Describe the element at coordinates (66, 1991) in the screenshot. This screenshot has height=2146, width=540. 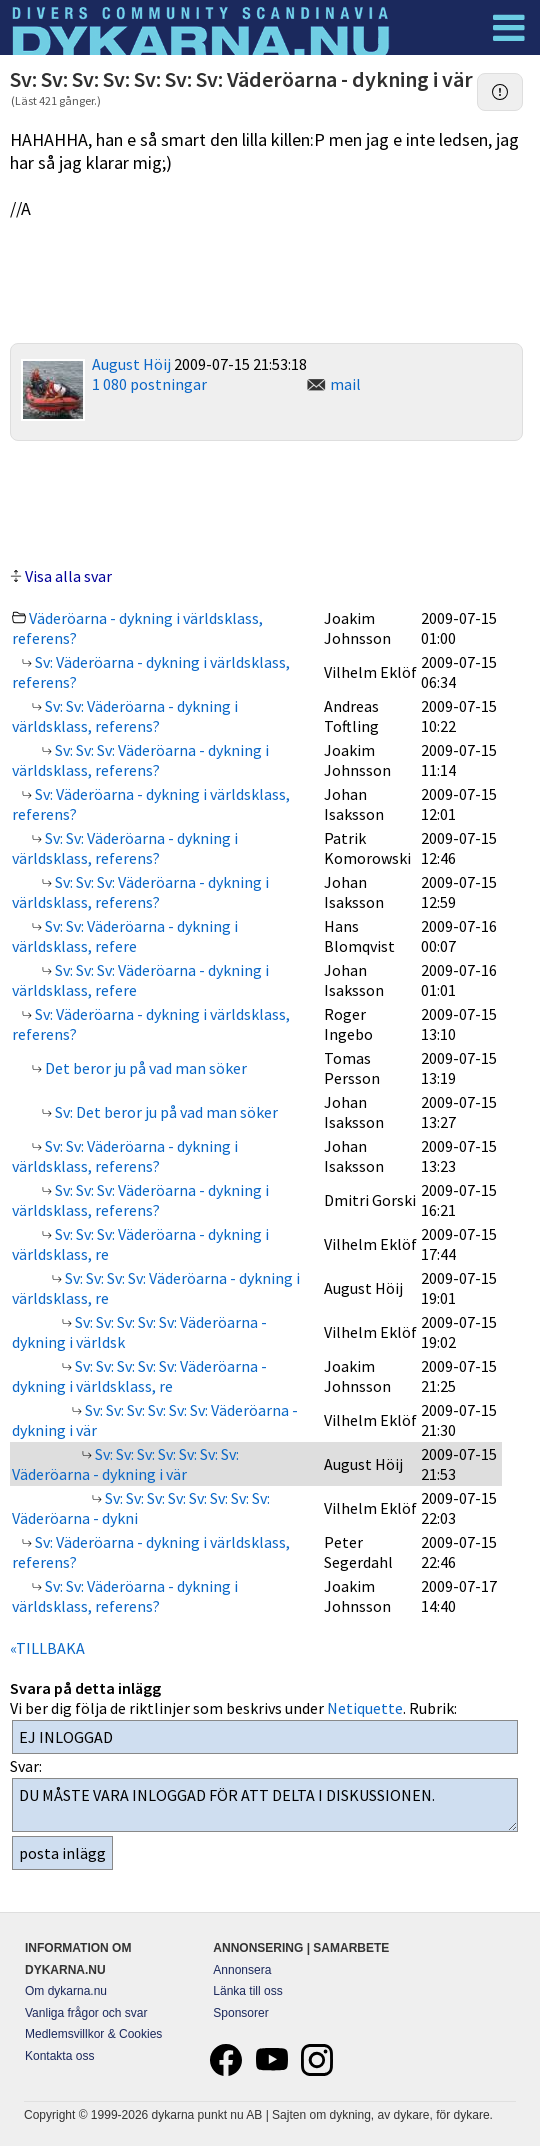
I see `Om dykarna.nu` at that location.